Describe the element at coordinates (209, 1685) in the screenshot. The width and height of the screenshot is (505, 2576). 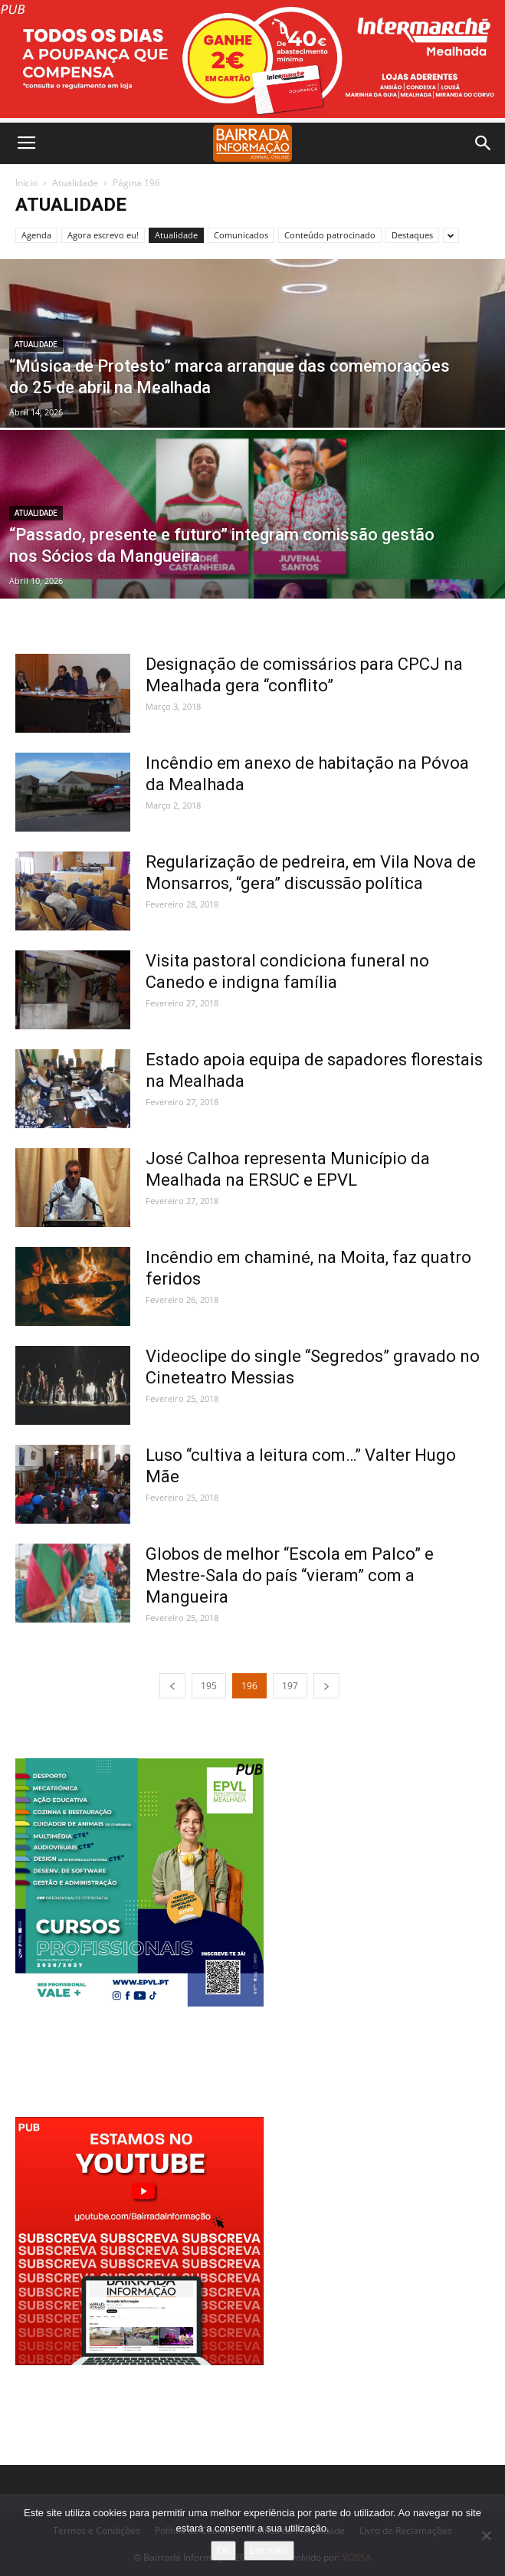
I see `195` at that location.